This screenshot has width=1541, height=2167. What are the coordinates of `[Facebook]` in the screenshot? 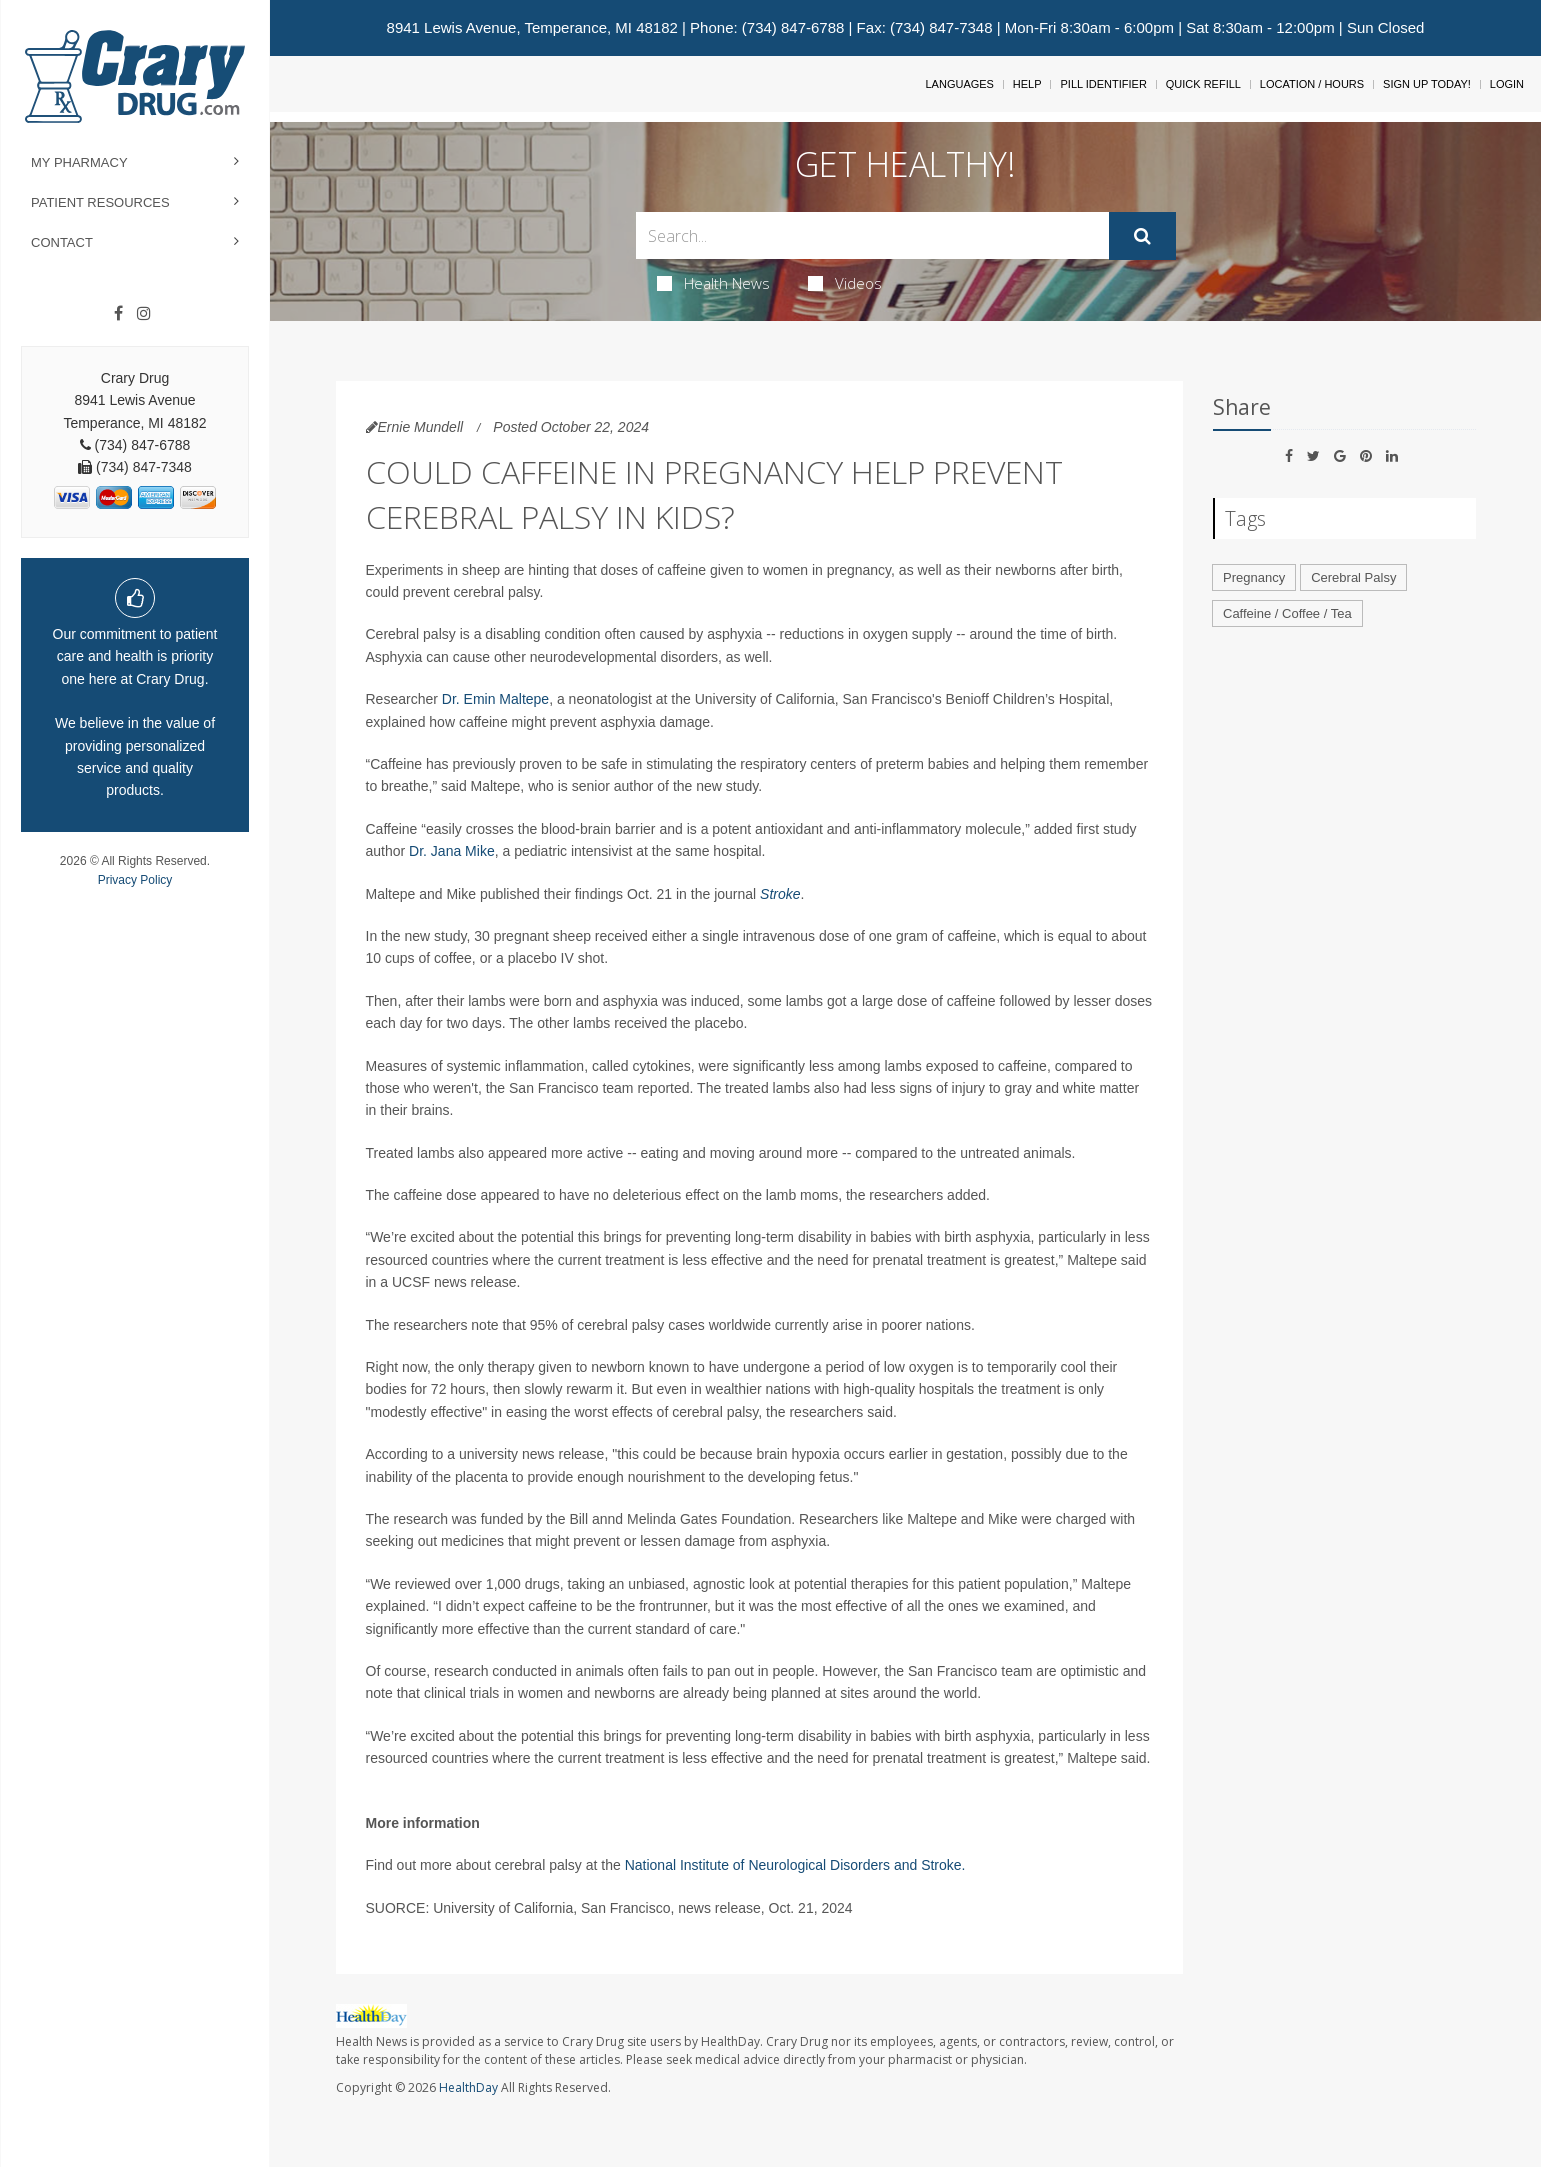 It's located at (118, 314).